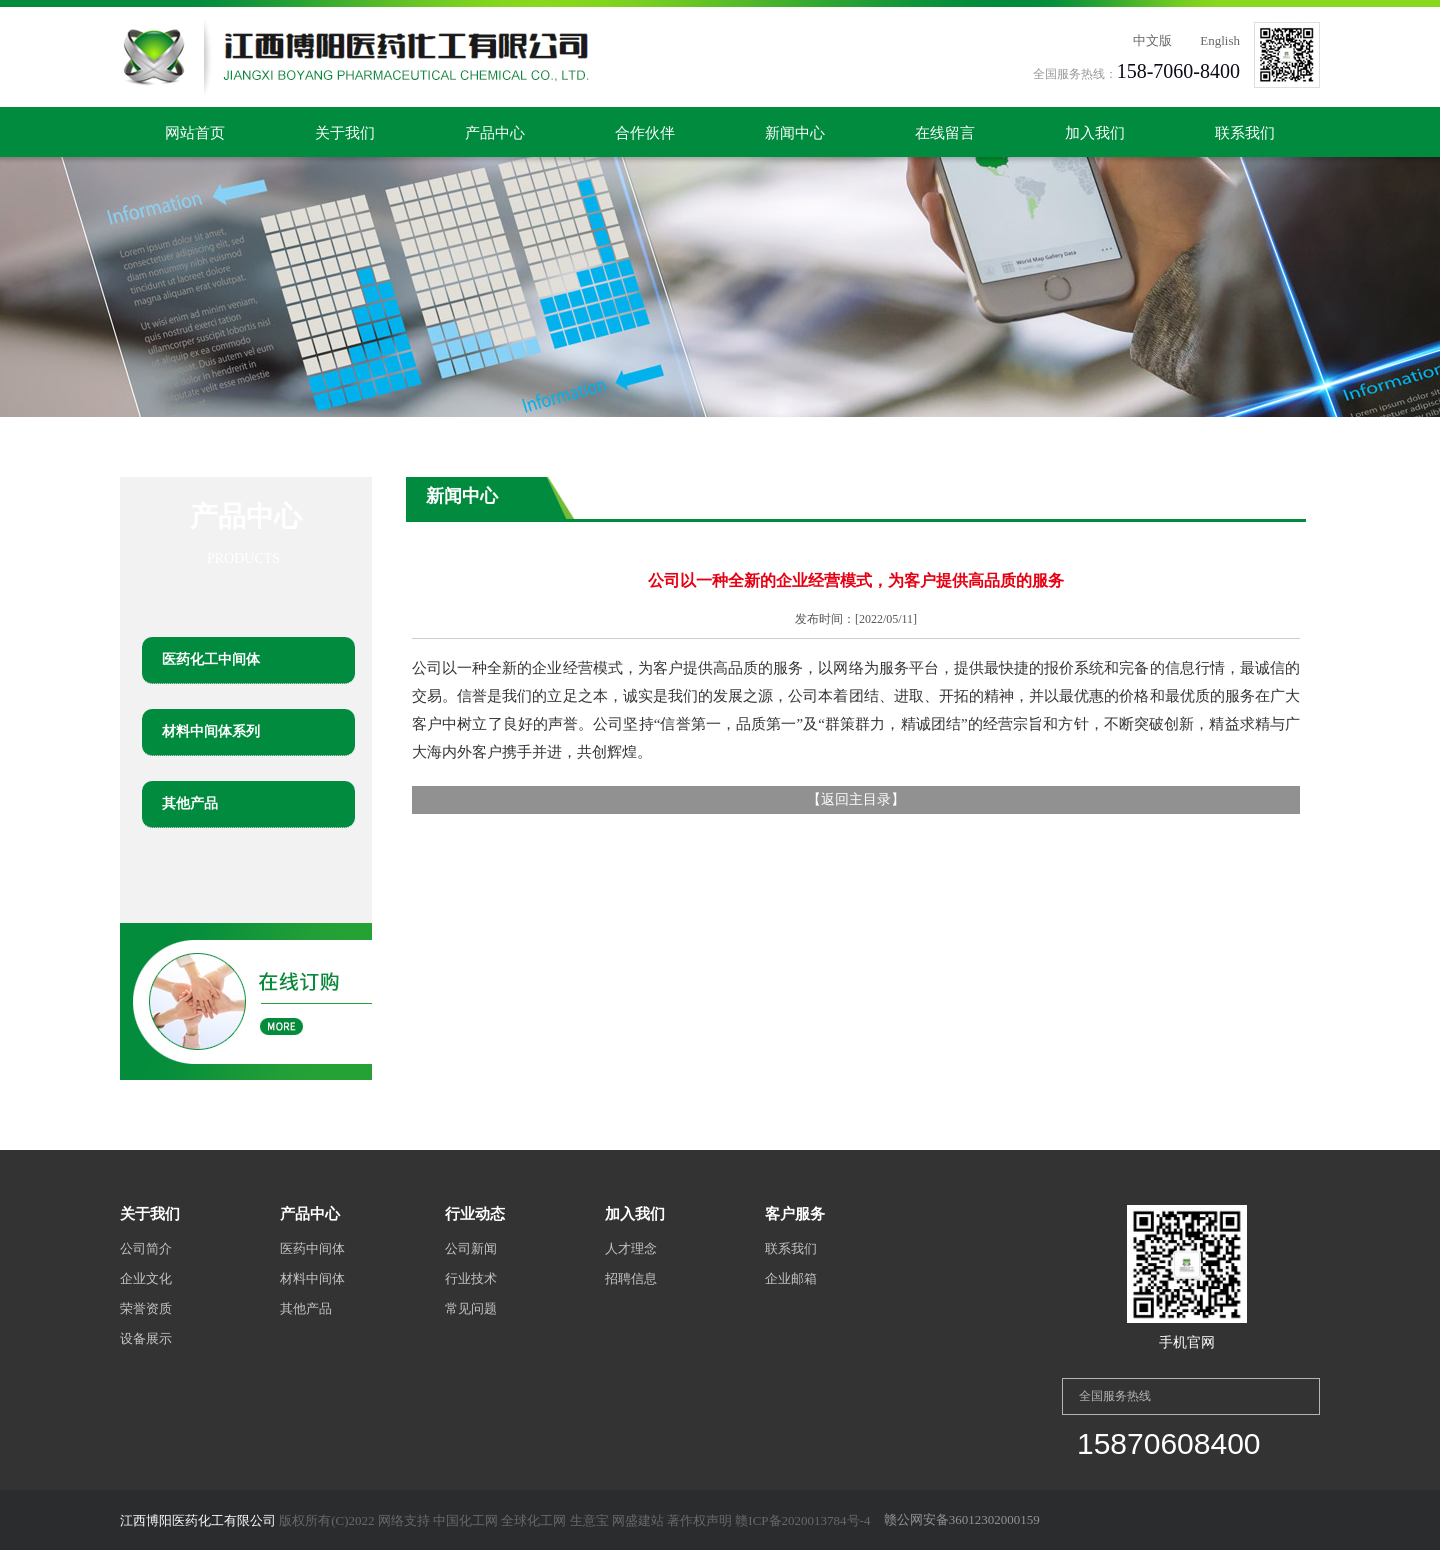 This screenshot has width=1440, height=1550. What do you see at coordinates (471, 1248) in the screenshot?
I see `公司新闻` at bounding box center [471, 1248].